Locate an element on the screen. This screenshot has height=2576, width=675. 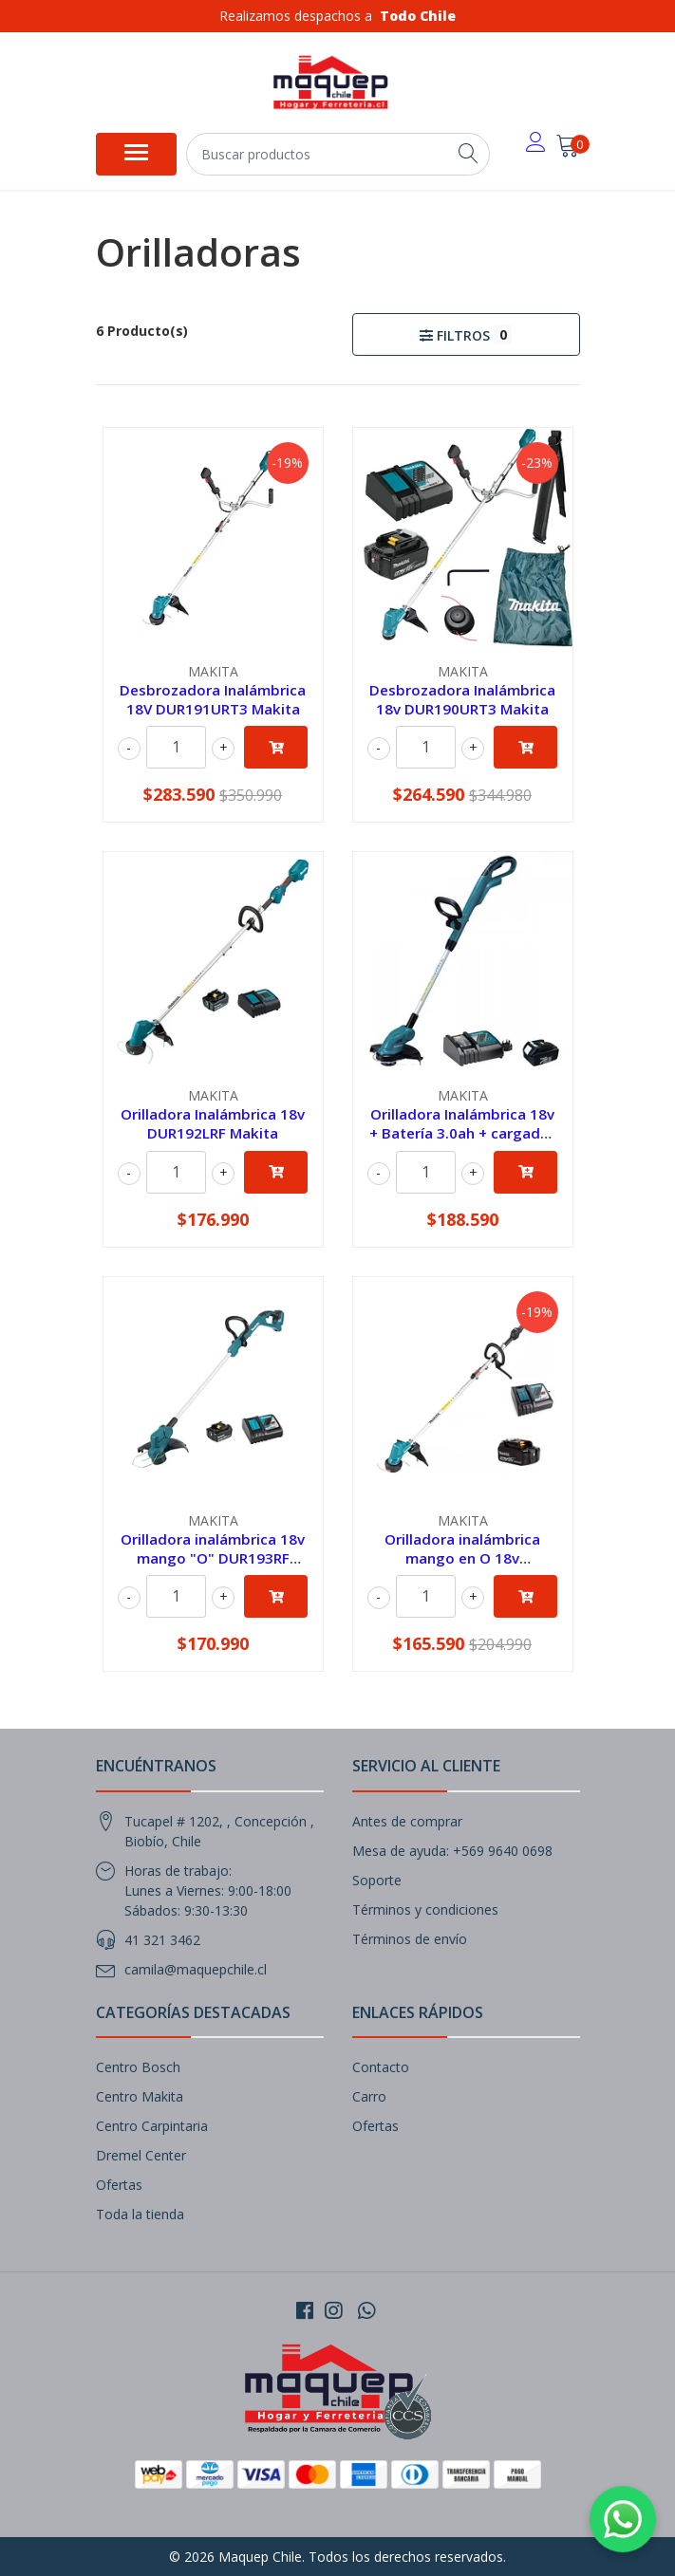
Términos y condiciones is located at coordinates (425, 1909).